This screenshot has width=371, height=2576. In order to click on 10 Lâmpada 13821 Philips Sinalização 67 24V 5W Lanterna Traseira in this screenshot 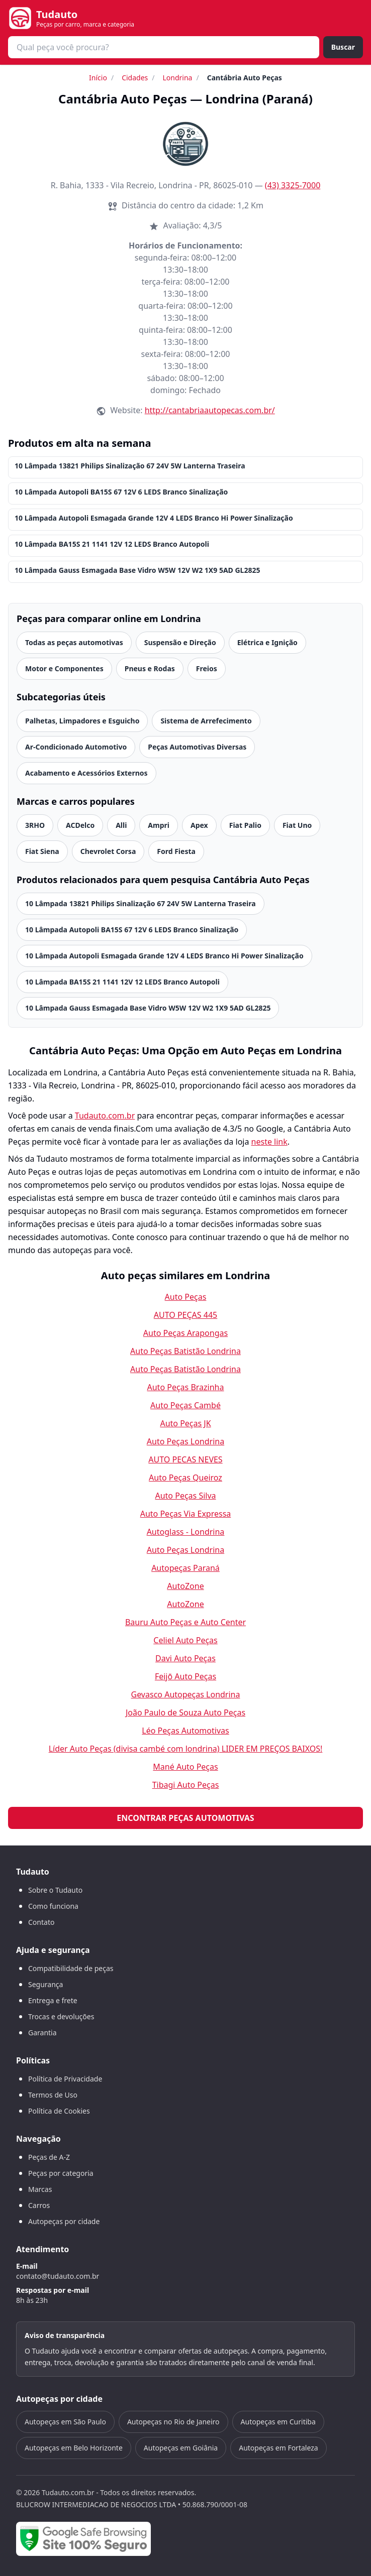, I will do `click(130, 465)`.